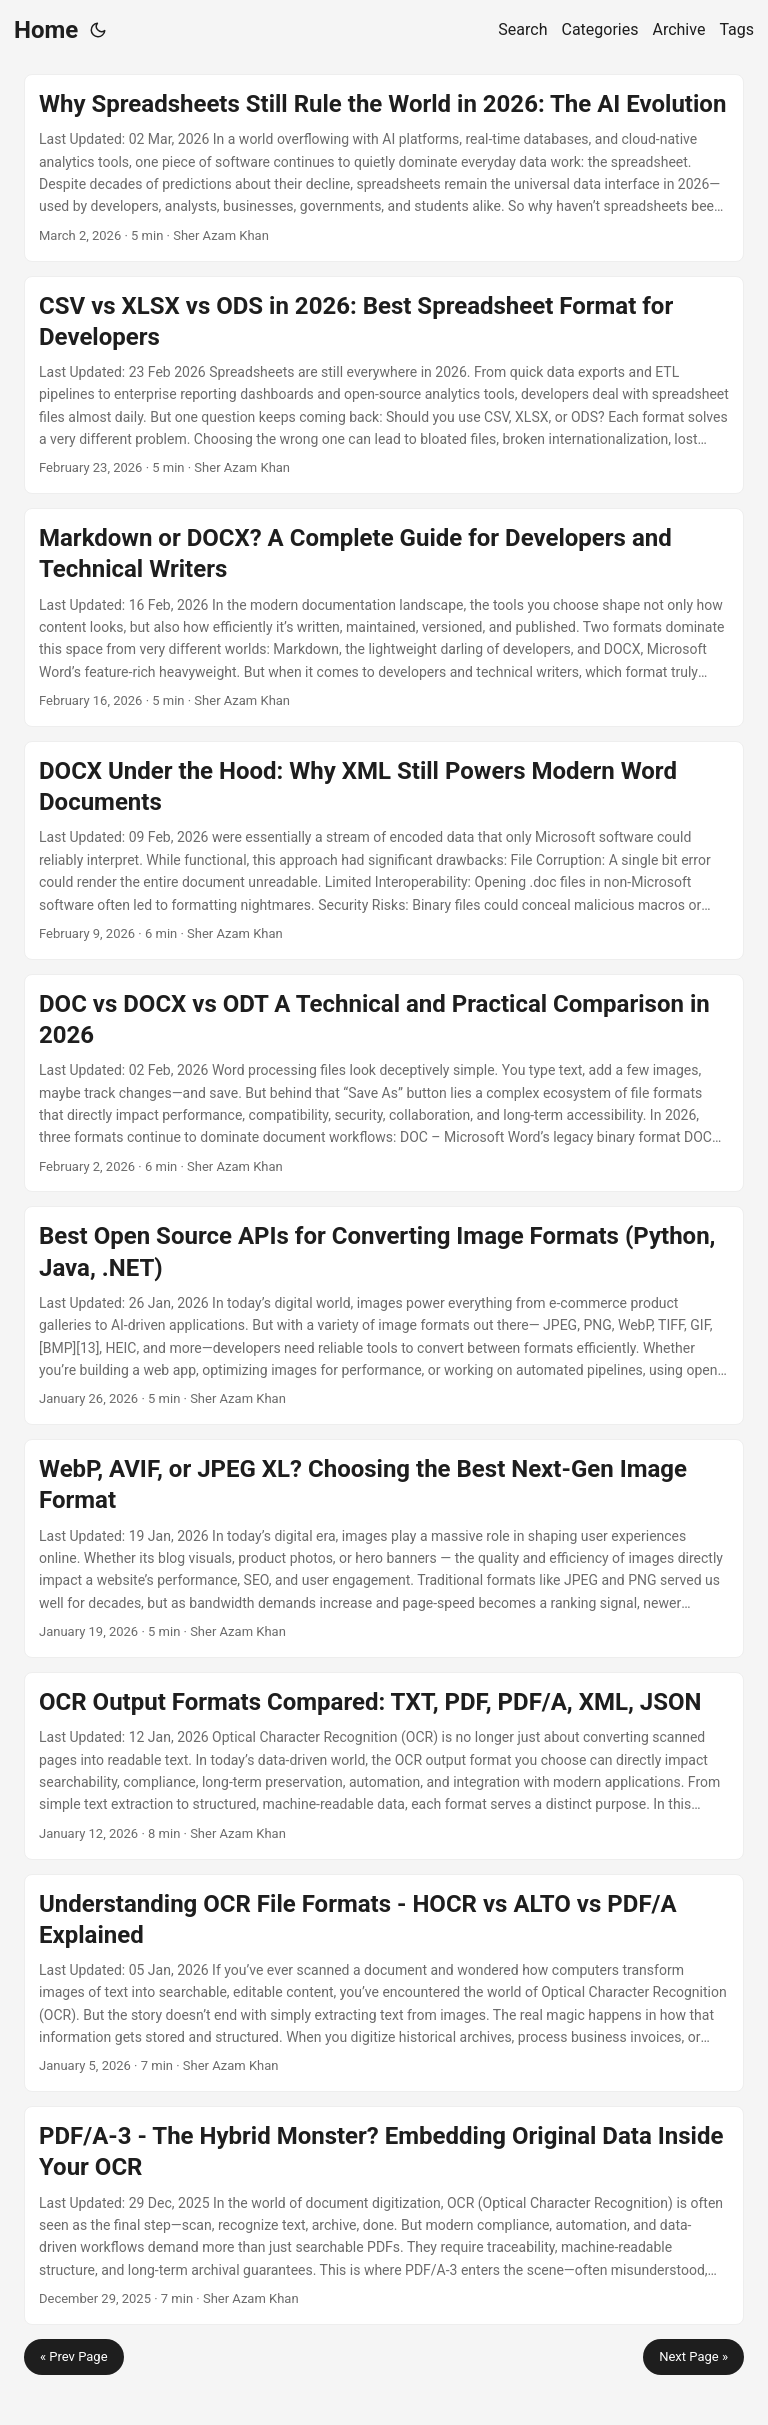  I want to click on Home, so click(46, 30).